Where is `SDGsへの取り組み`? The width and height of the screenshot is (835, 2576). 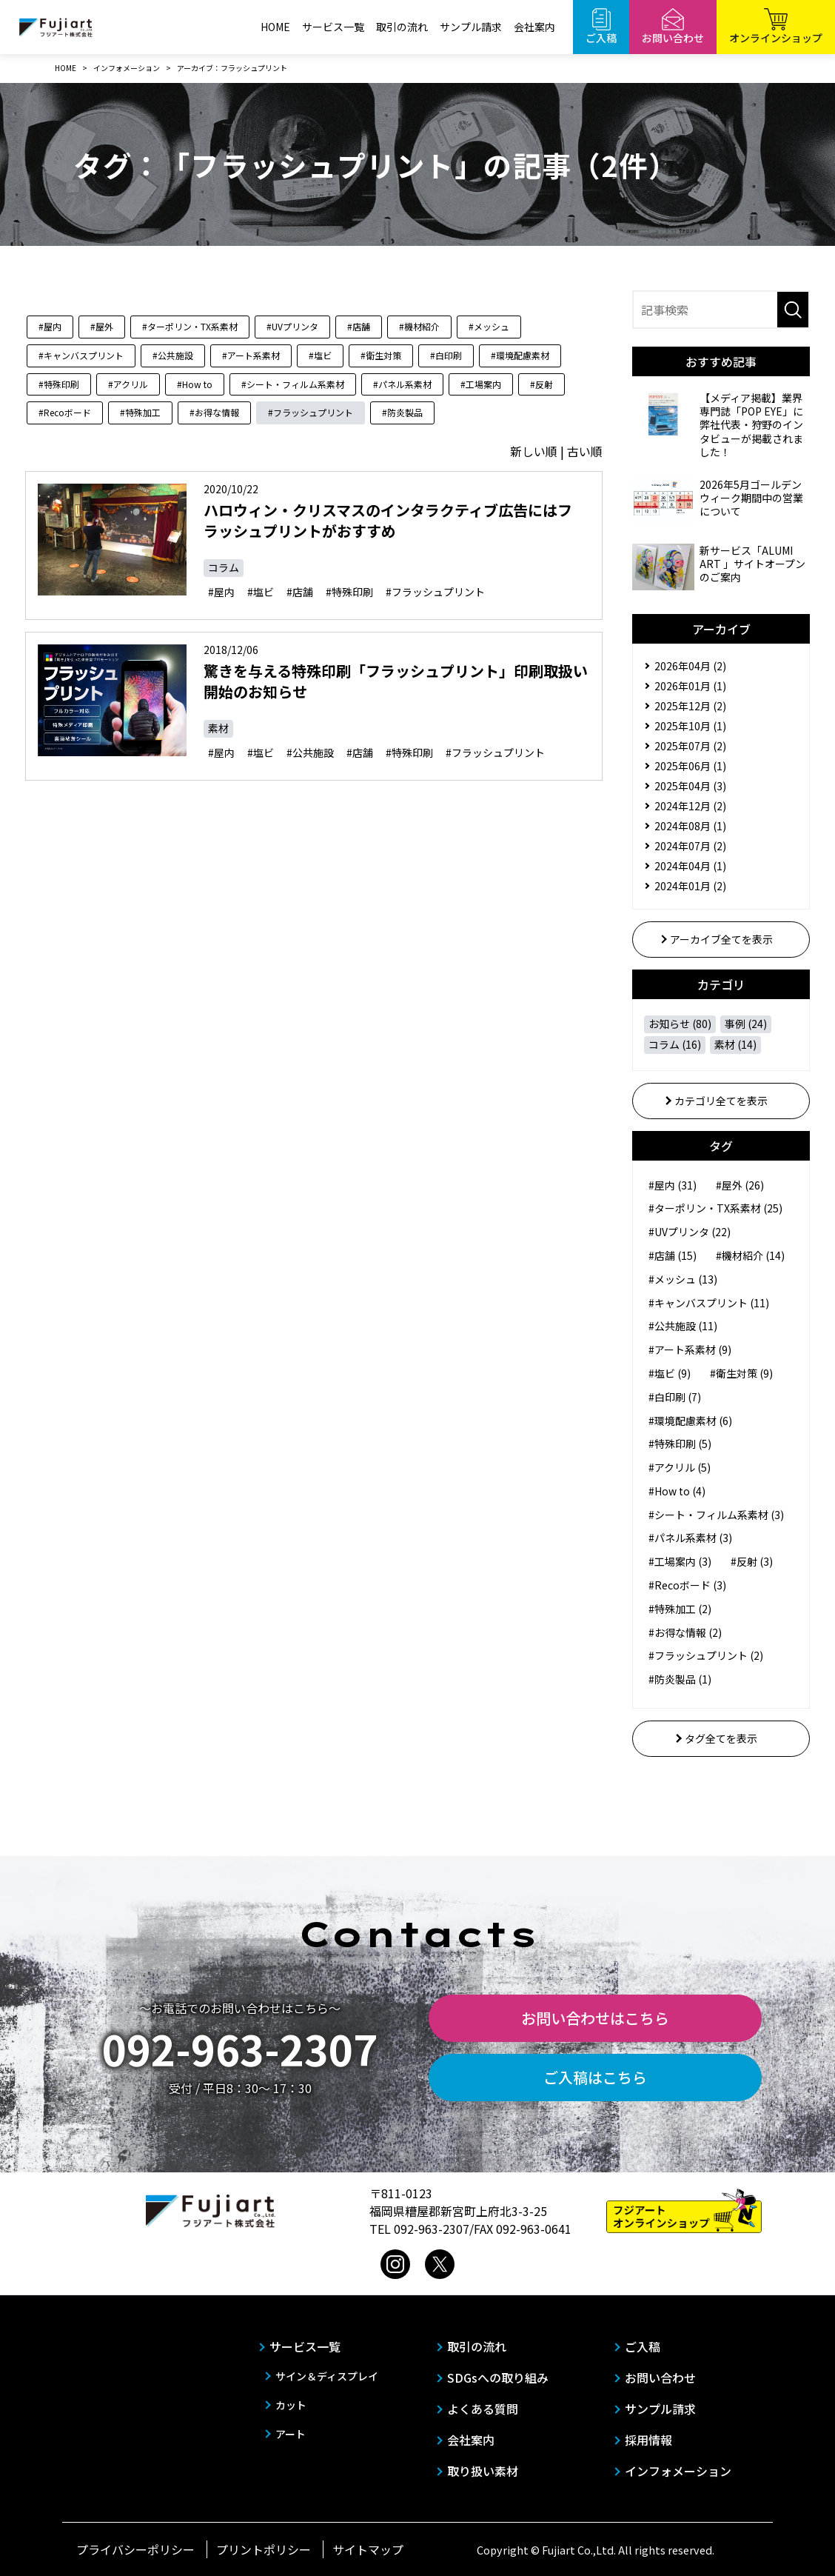 SDGsへの取り組み is located at coordinates (498, 2377).